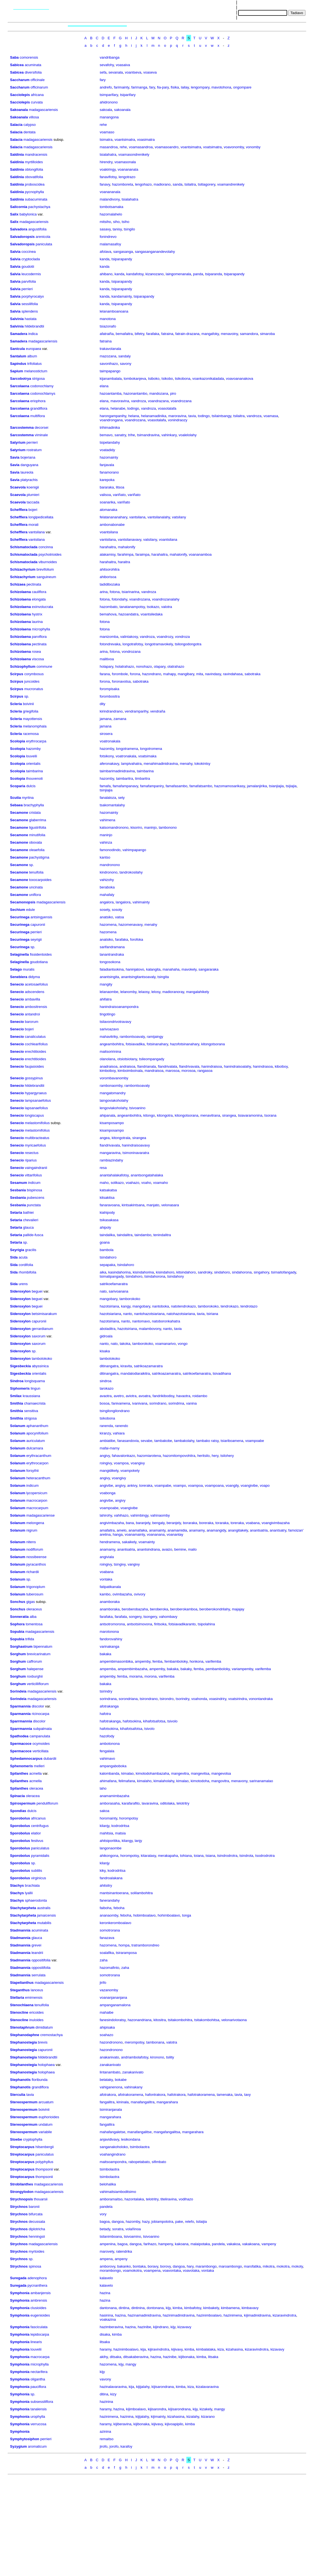  I want to click on sevanala, so click(116, 72).